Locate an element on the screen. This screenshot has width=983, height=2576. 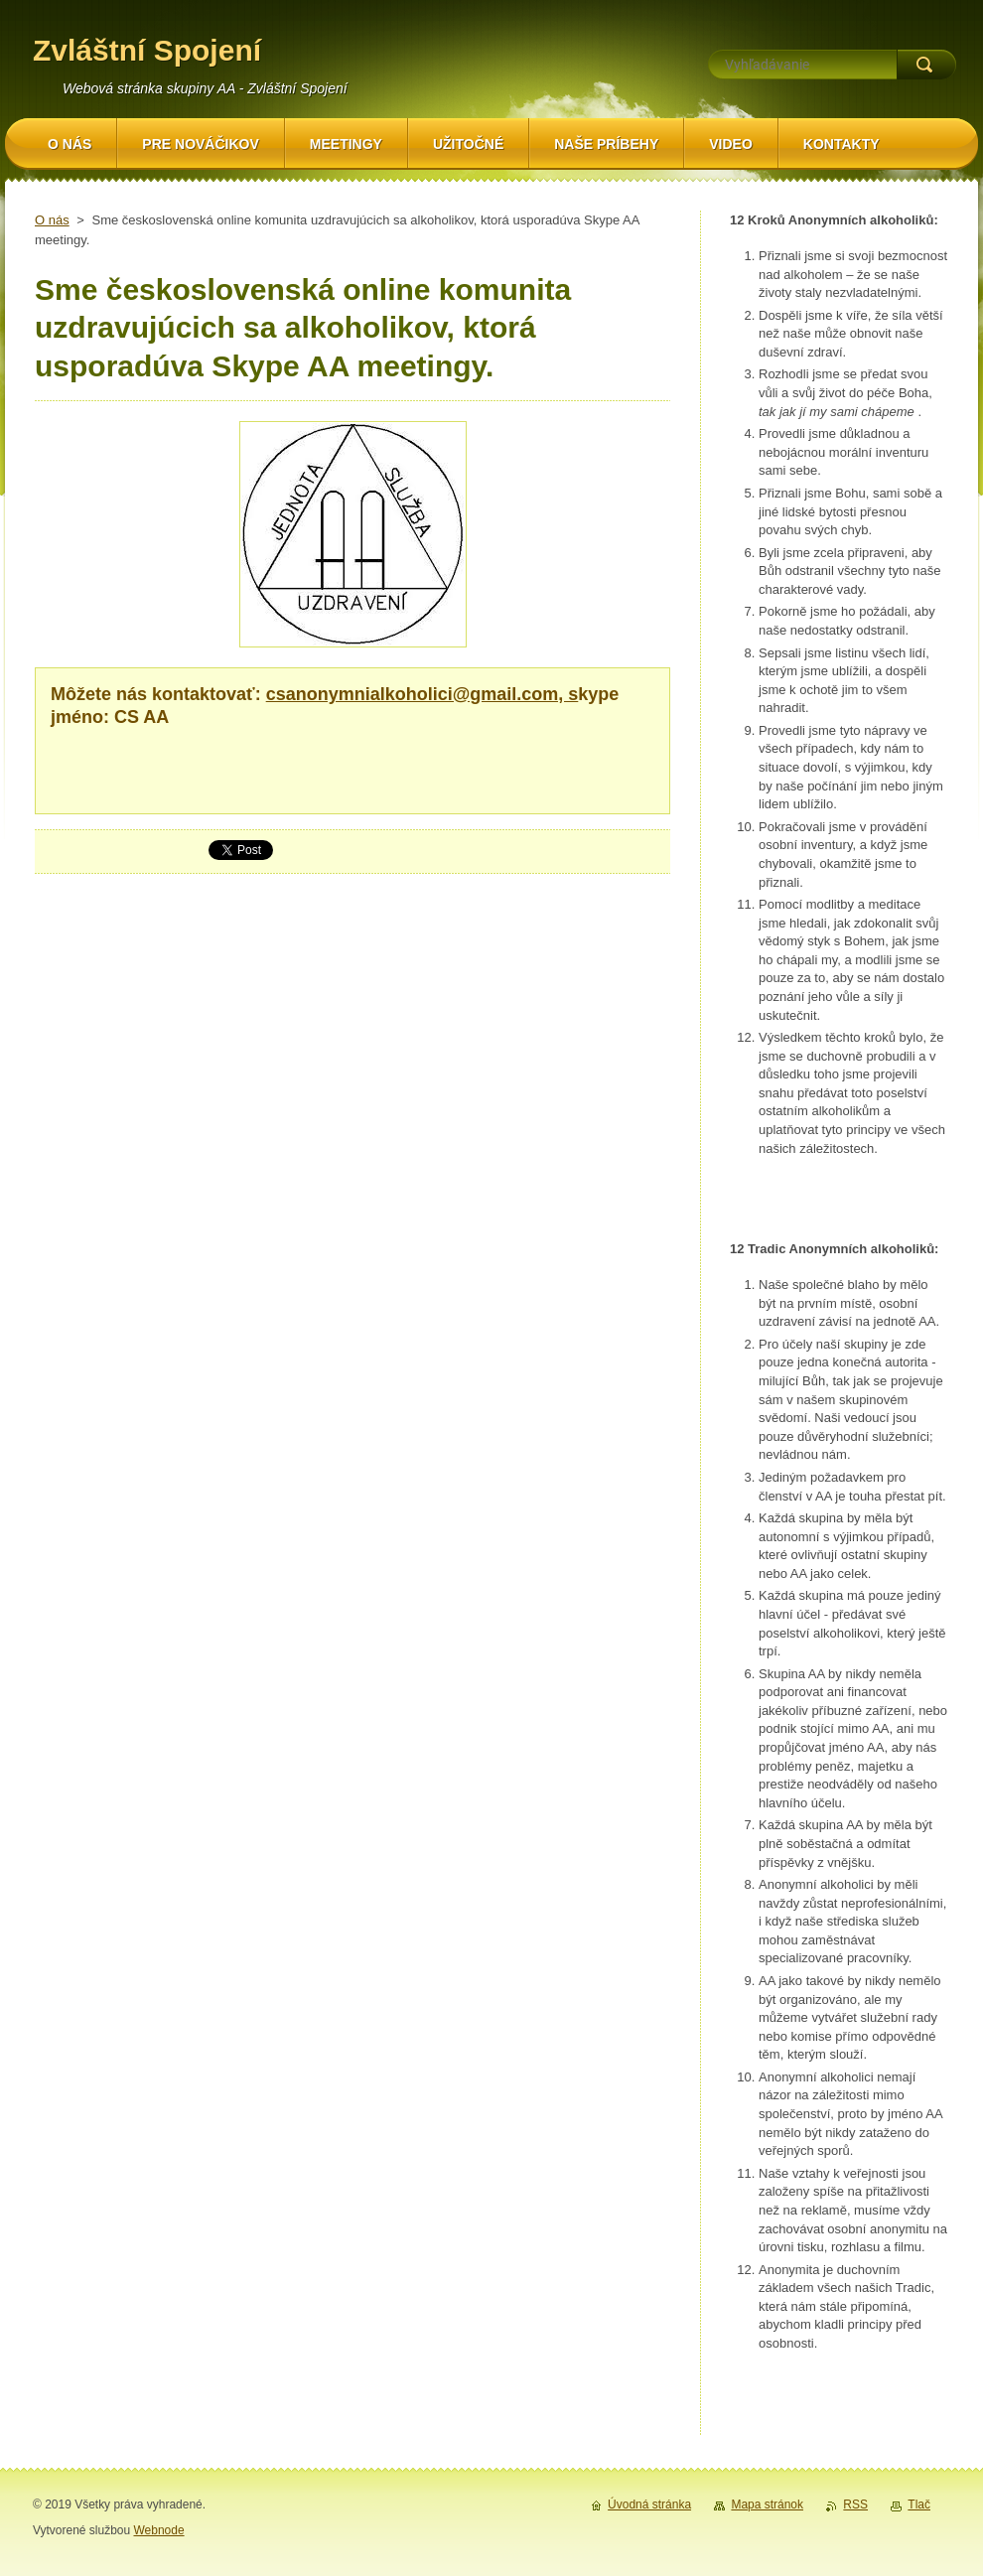
O nás is located at coordinates (52, 220).